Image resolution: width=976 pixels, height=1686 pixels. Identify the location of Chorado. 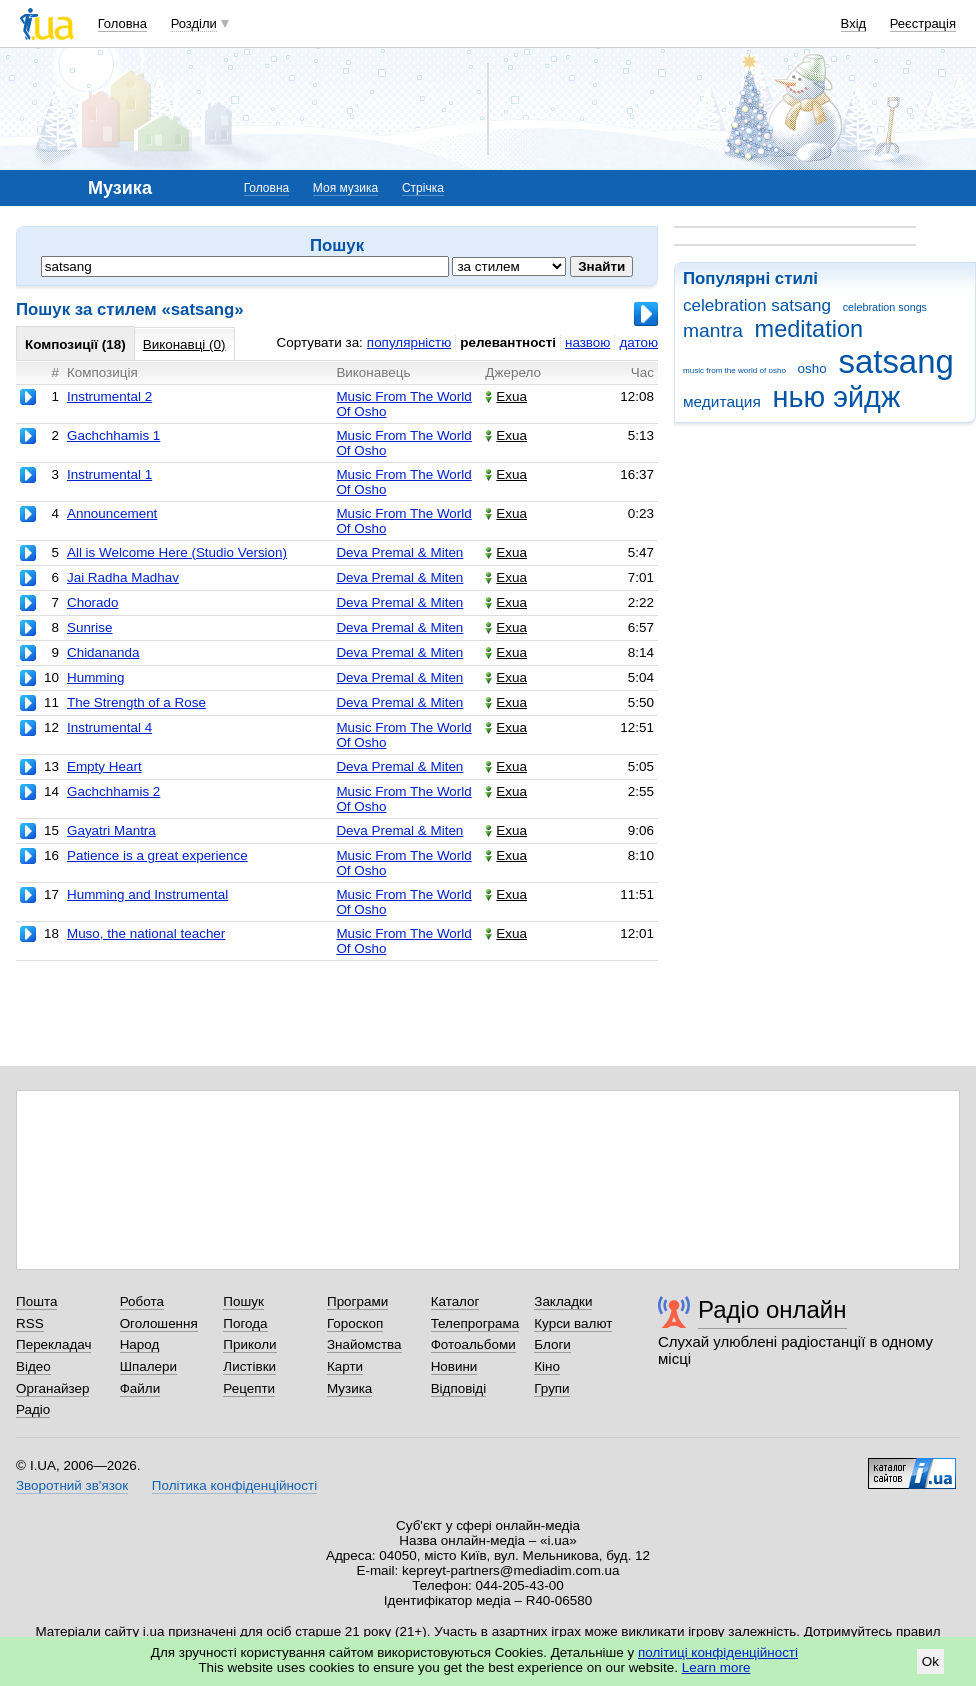
(93, 602).